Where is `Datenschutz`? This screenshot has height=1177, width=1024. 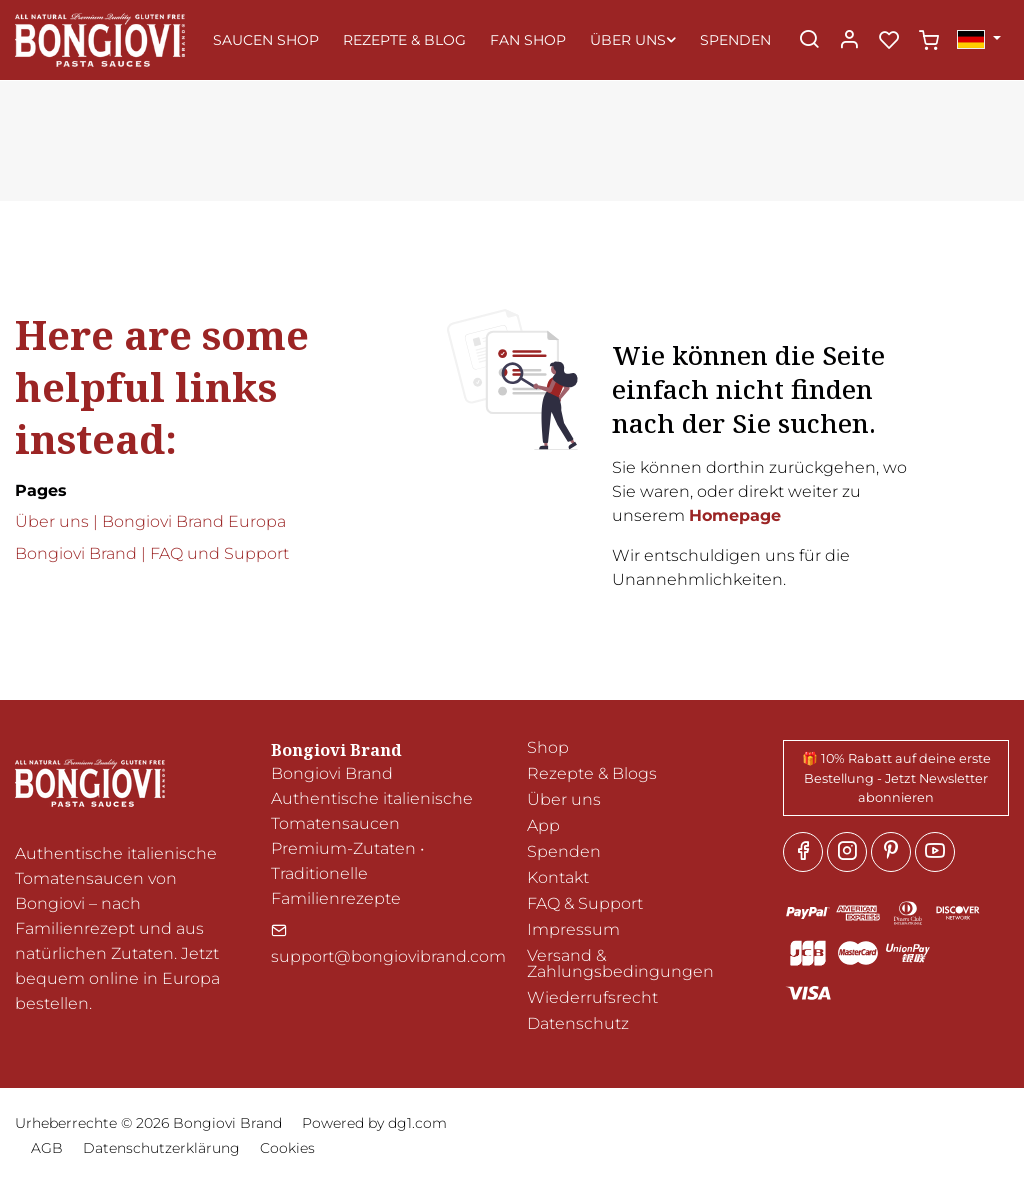 Datenschutz is located at coordinates (578, 1023).